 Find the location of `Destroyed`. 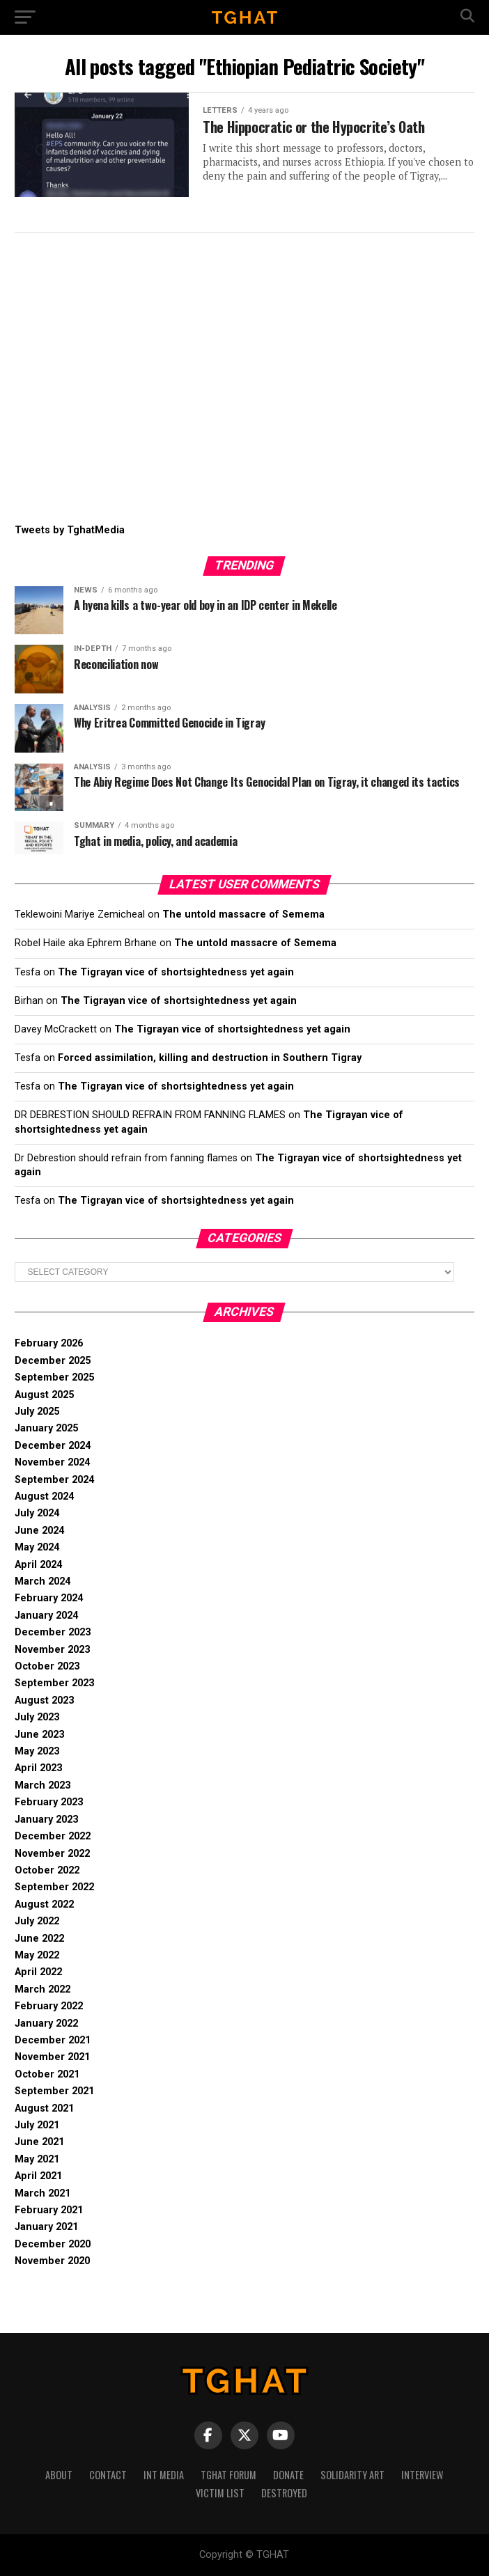

Destroyed is located at coordinates (284, 2492).